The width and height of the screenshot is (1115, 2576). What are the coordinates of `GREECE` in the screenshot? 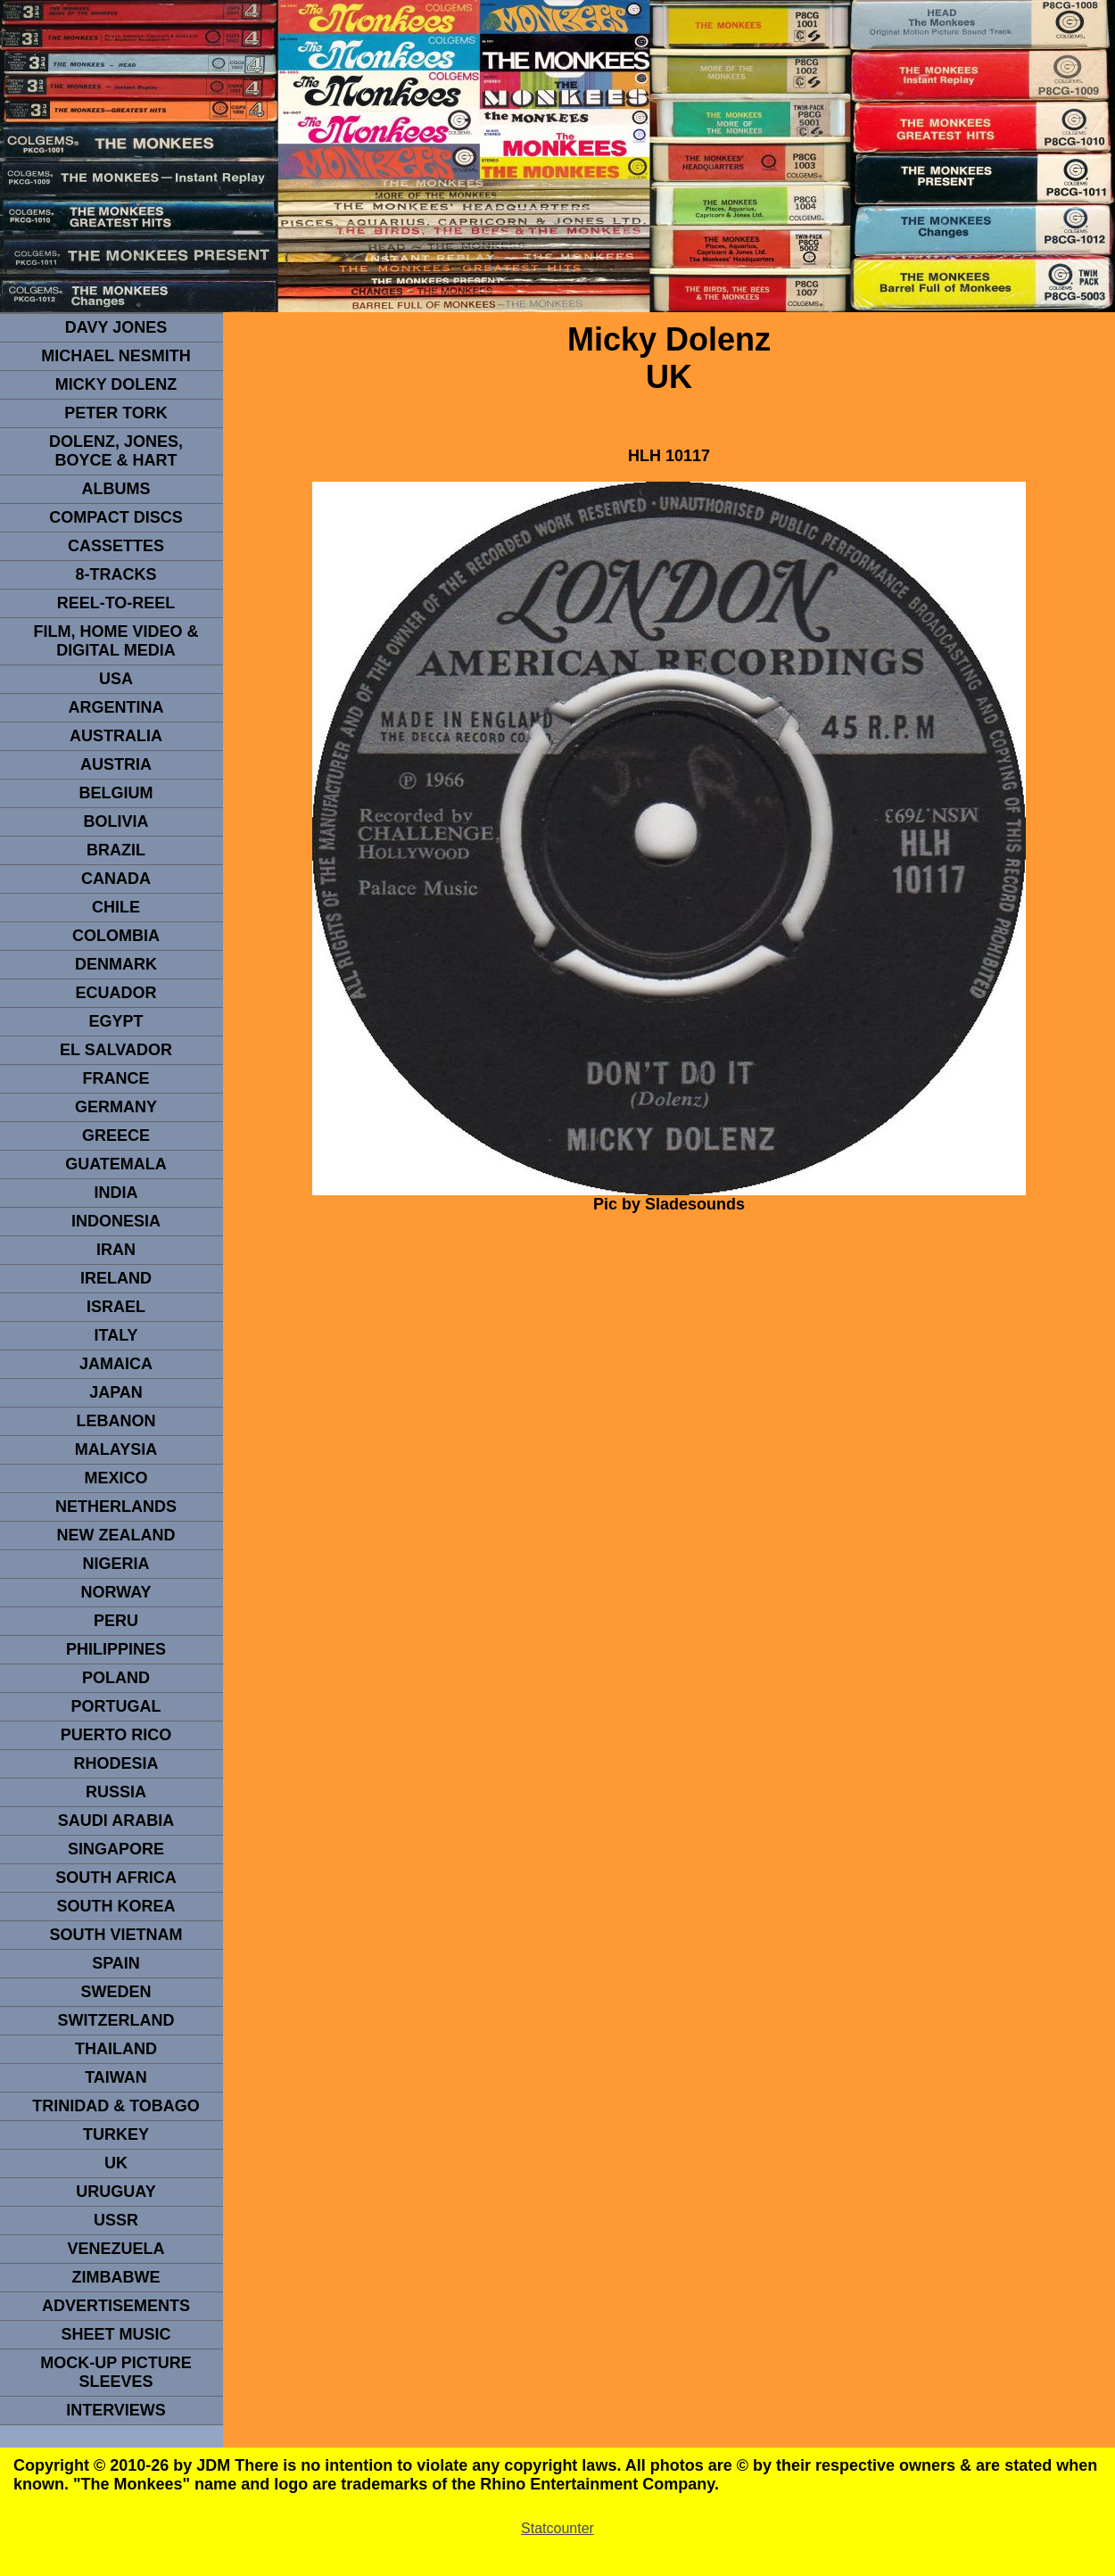 It's located at (116, 1135).